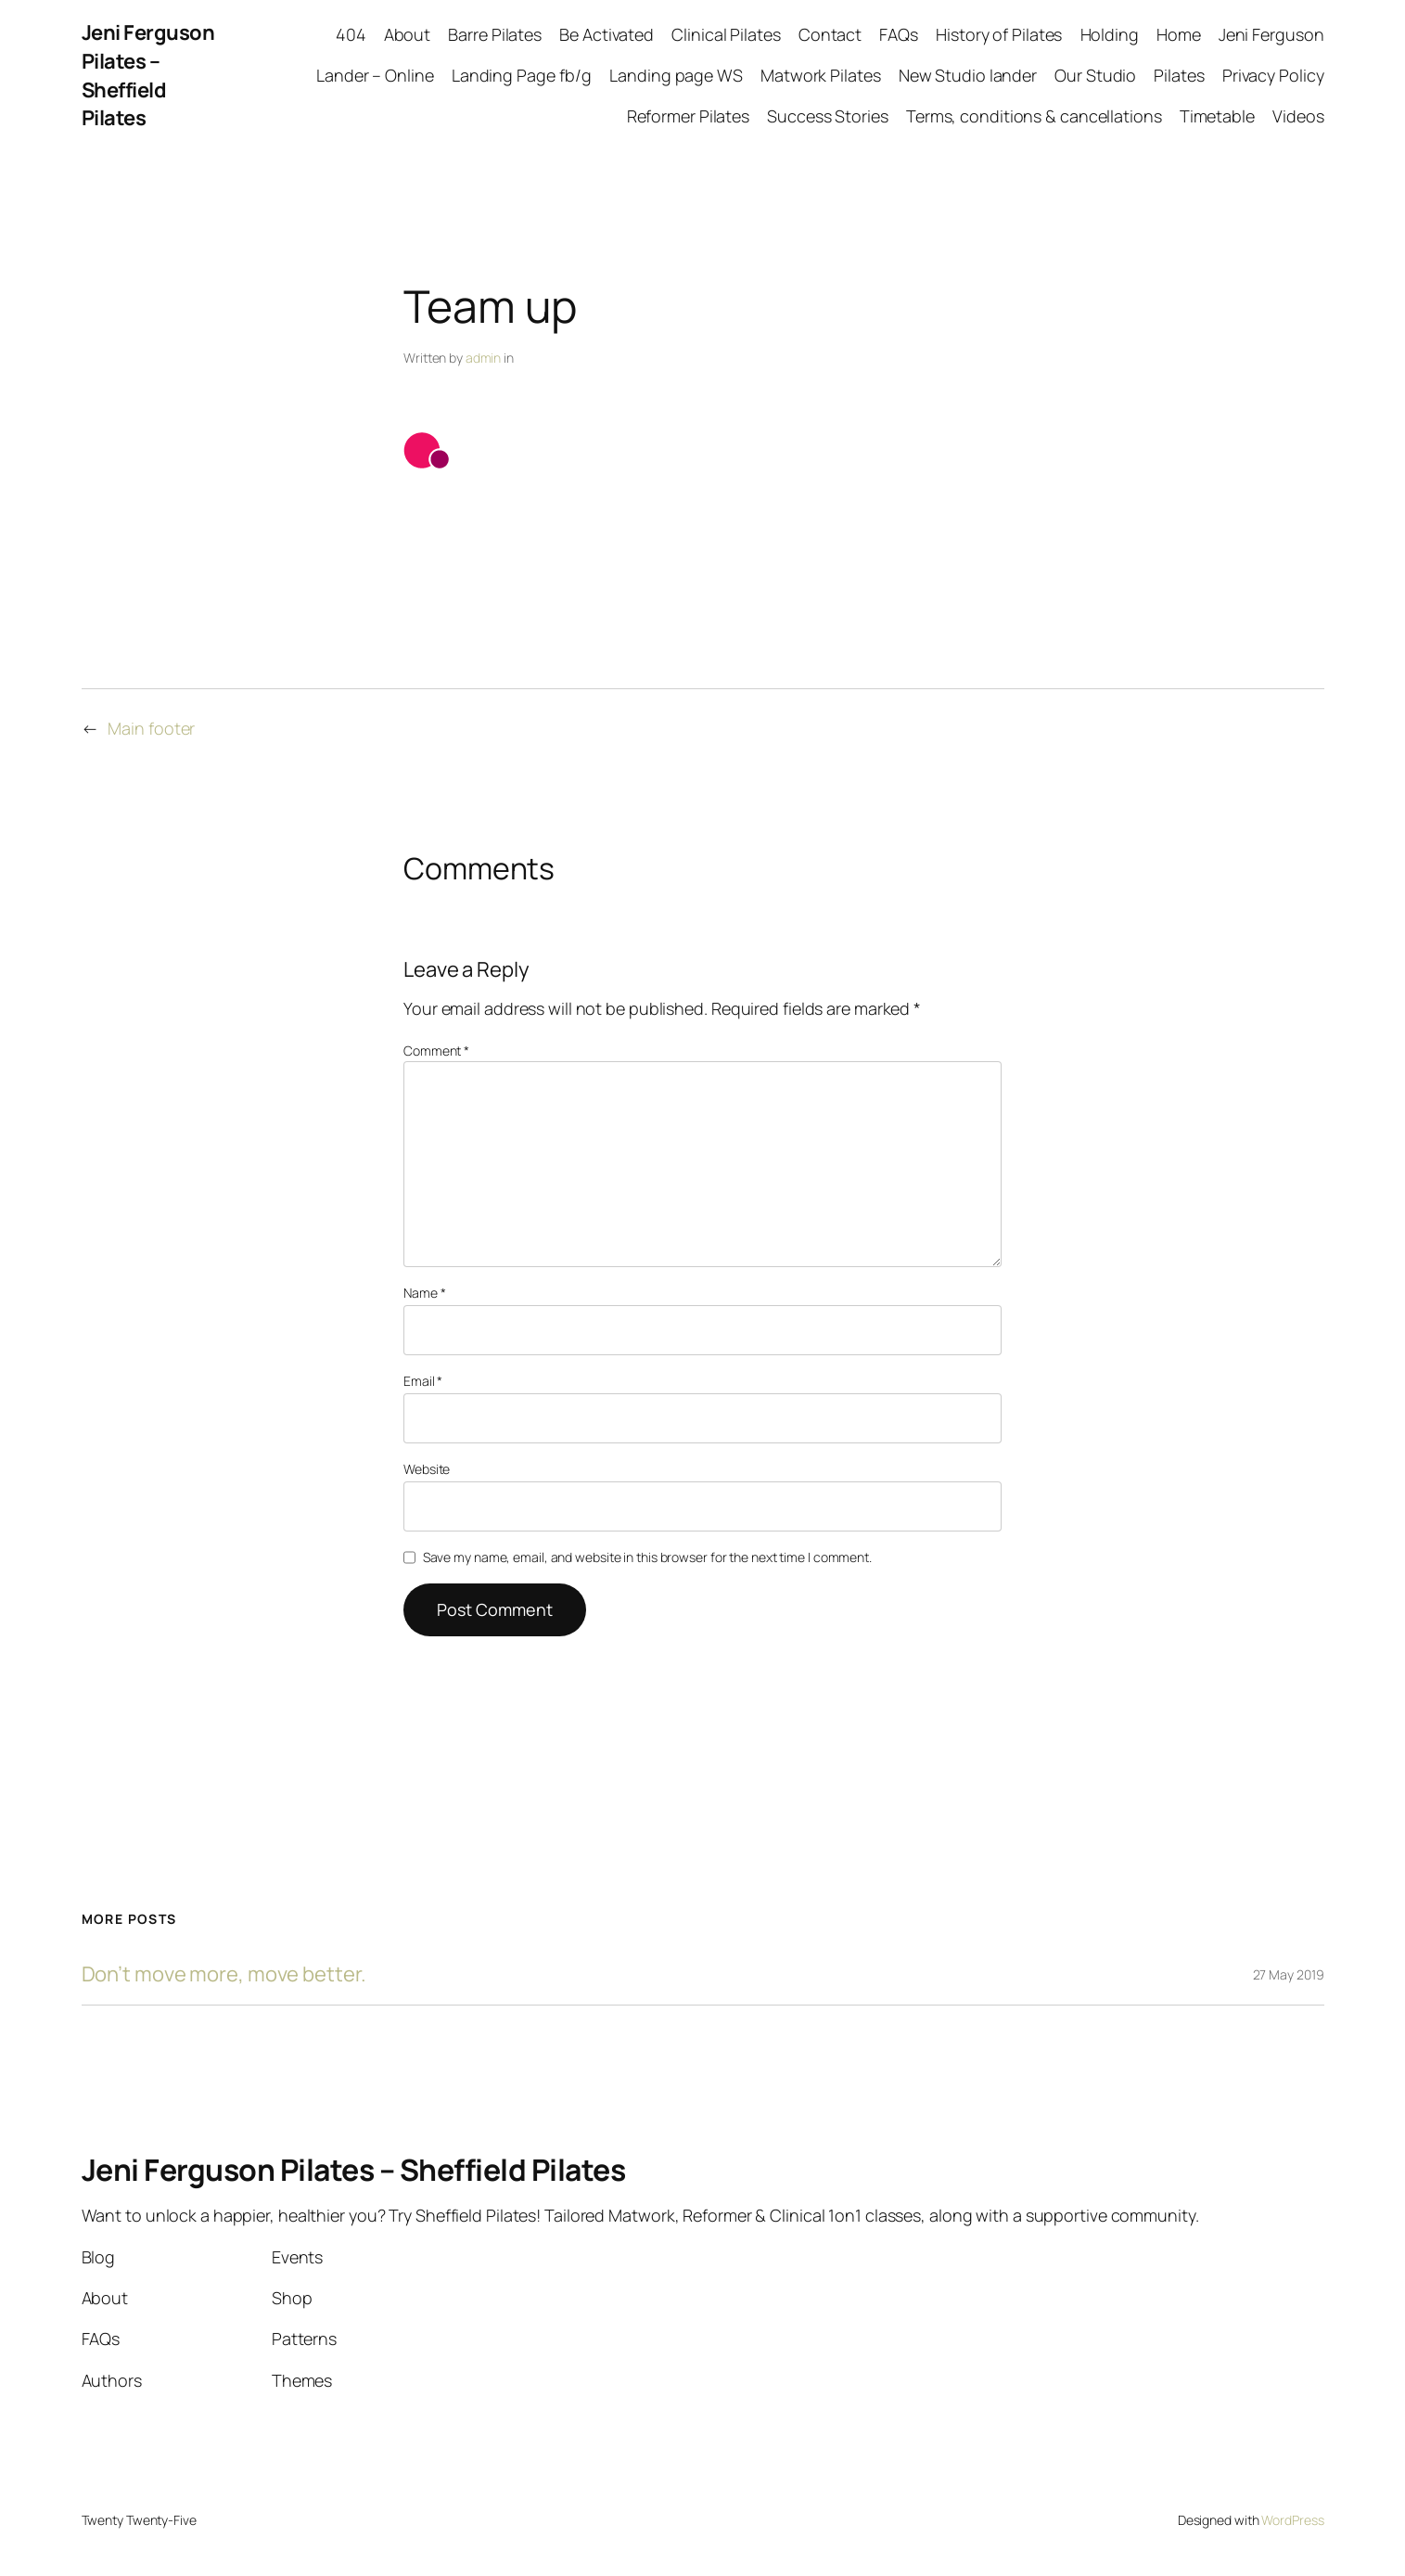 Image resolution: width=1405 pixels, height=2576 pixels. I want to click on admin, so click(484, 357).